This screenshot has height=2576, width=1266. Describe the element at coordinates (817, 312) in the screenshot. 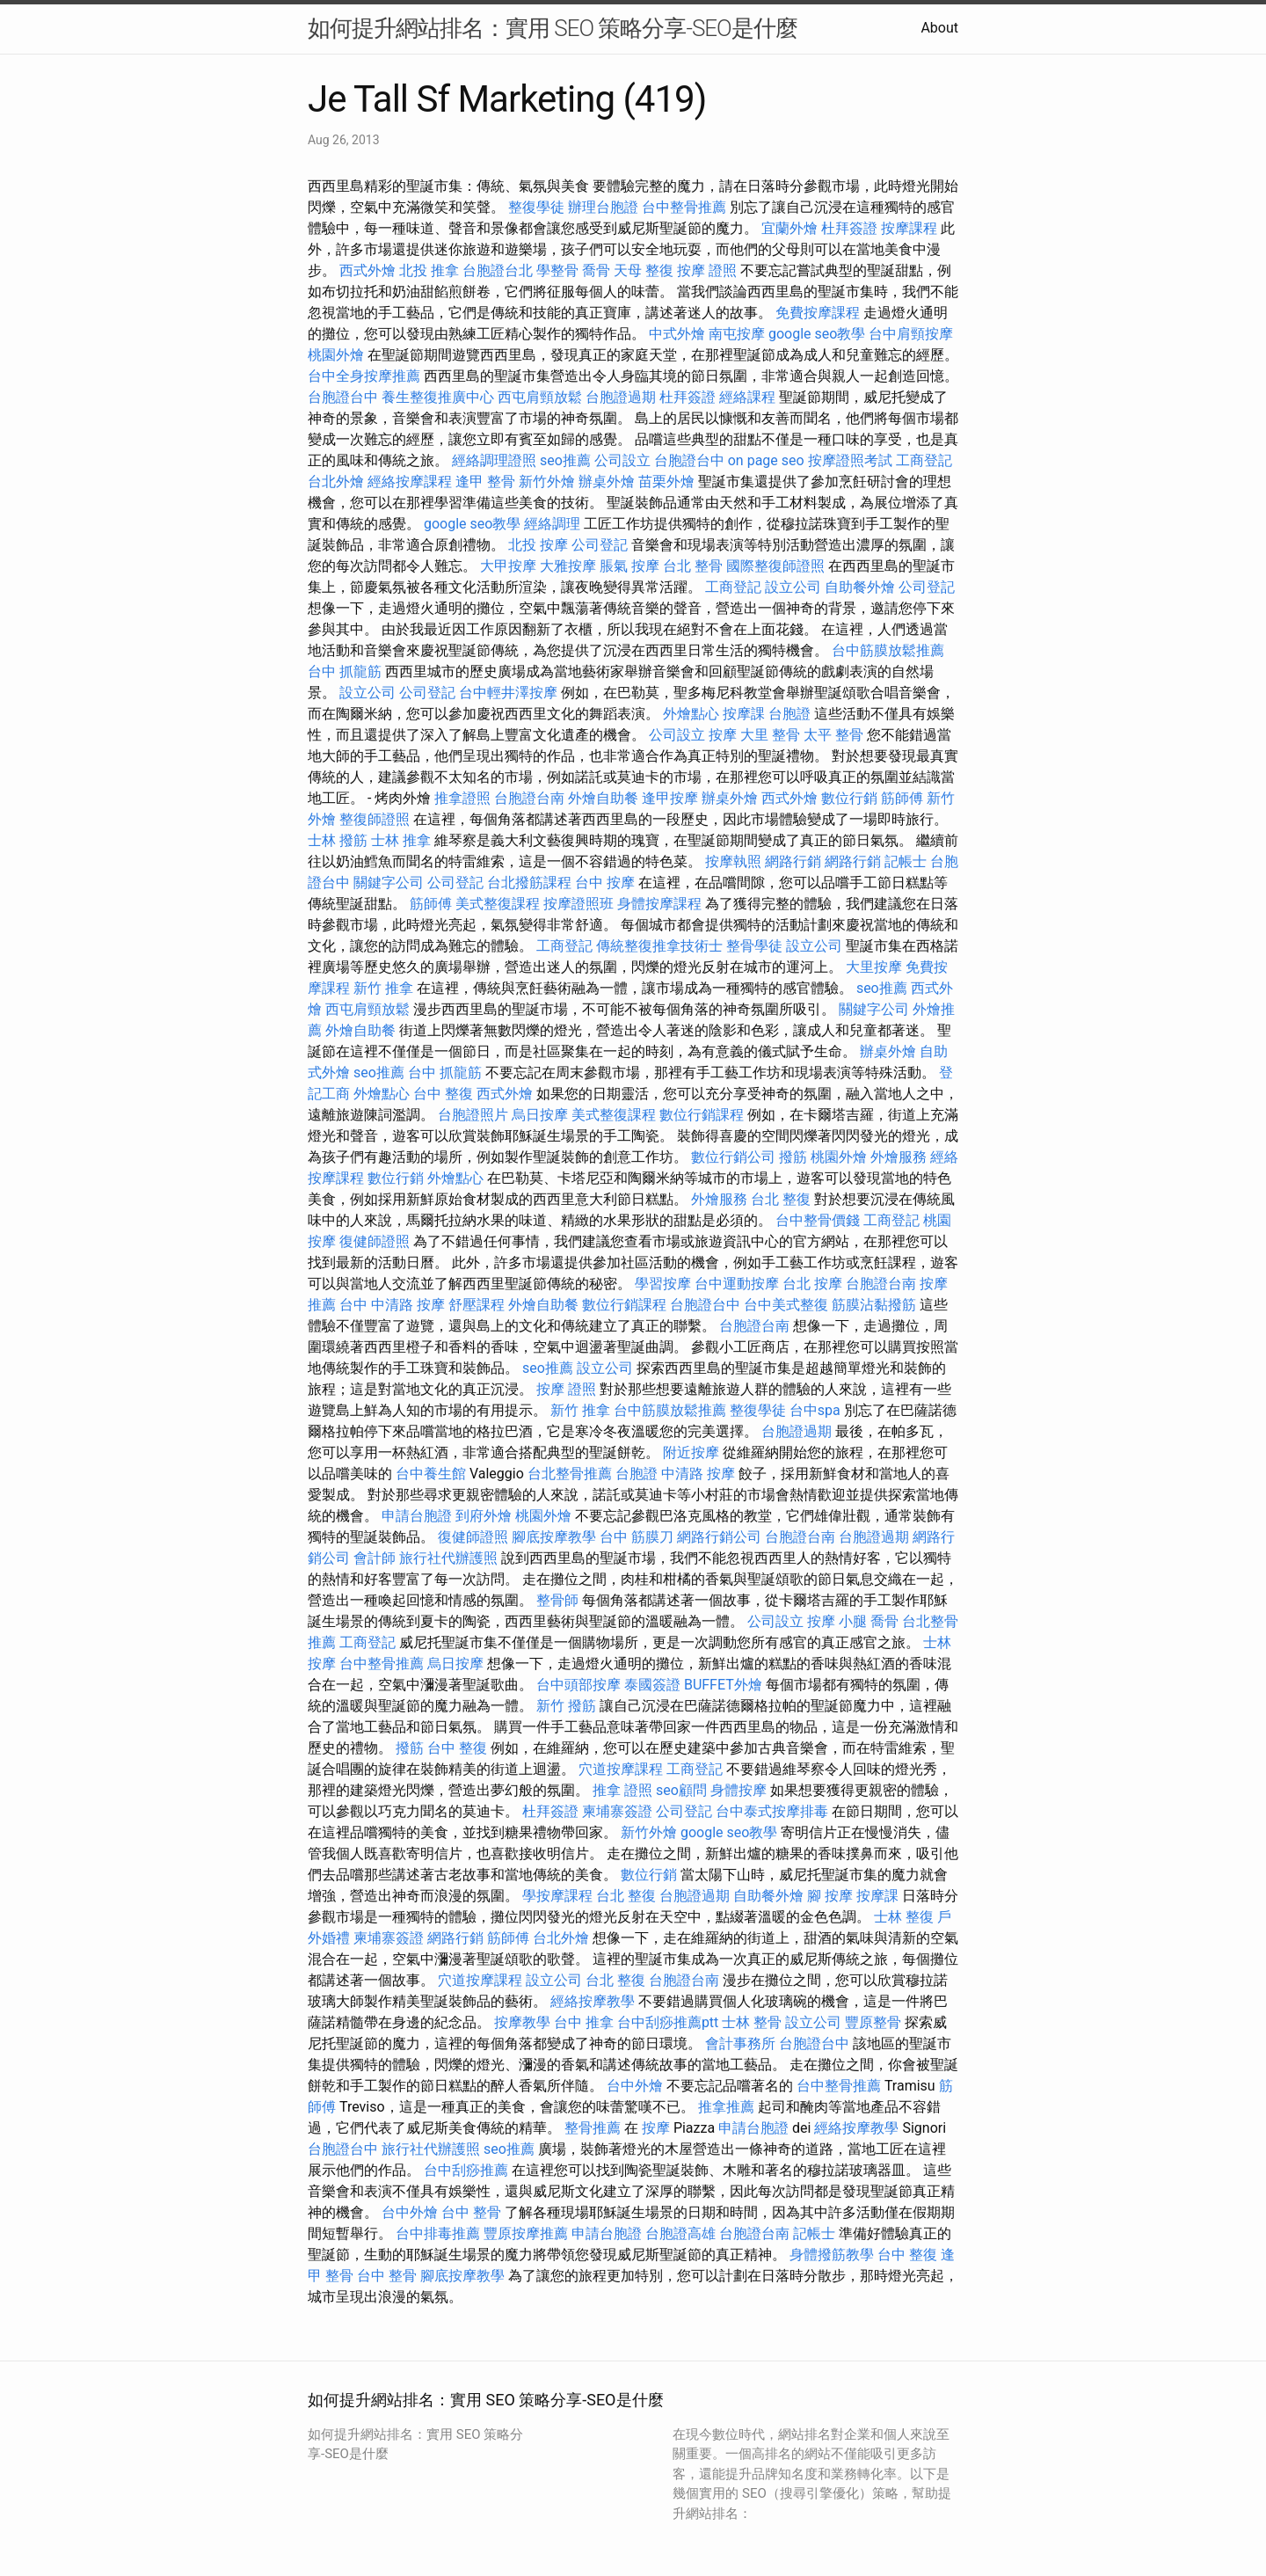

I see `免費按摩課程` at that location.